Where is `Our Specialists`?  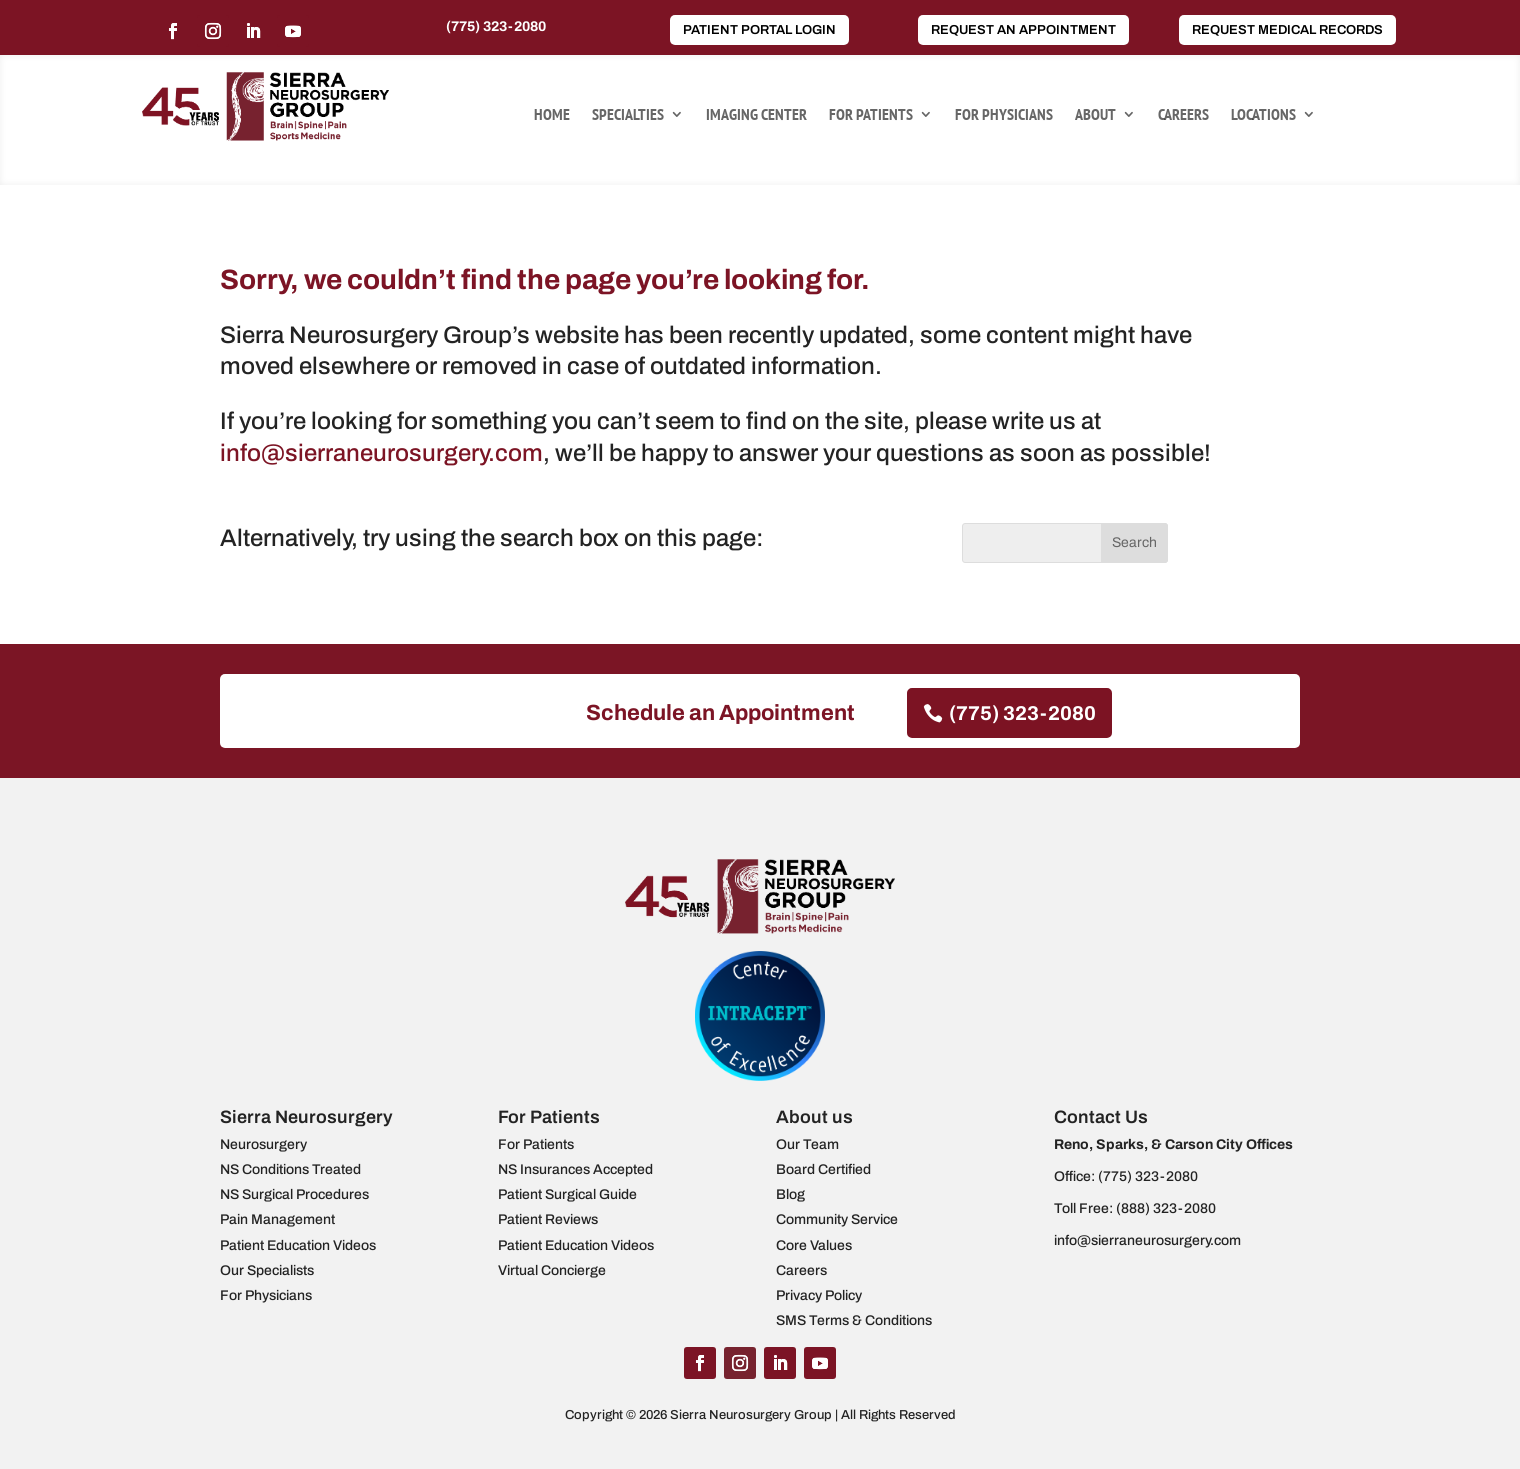
Our Specialists is located at coordinates (267, 1270).